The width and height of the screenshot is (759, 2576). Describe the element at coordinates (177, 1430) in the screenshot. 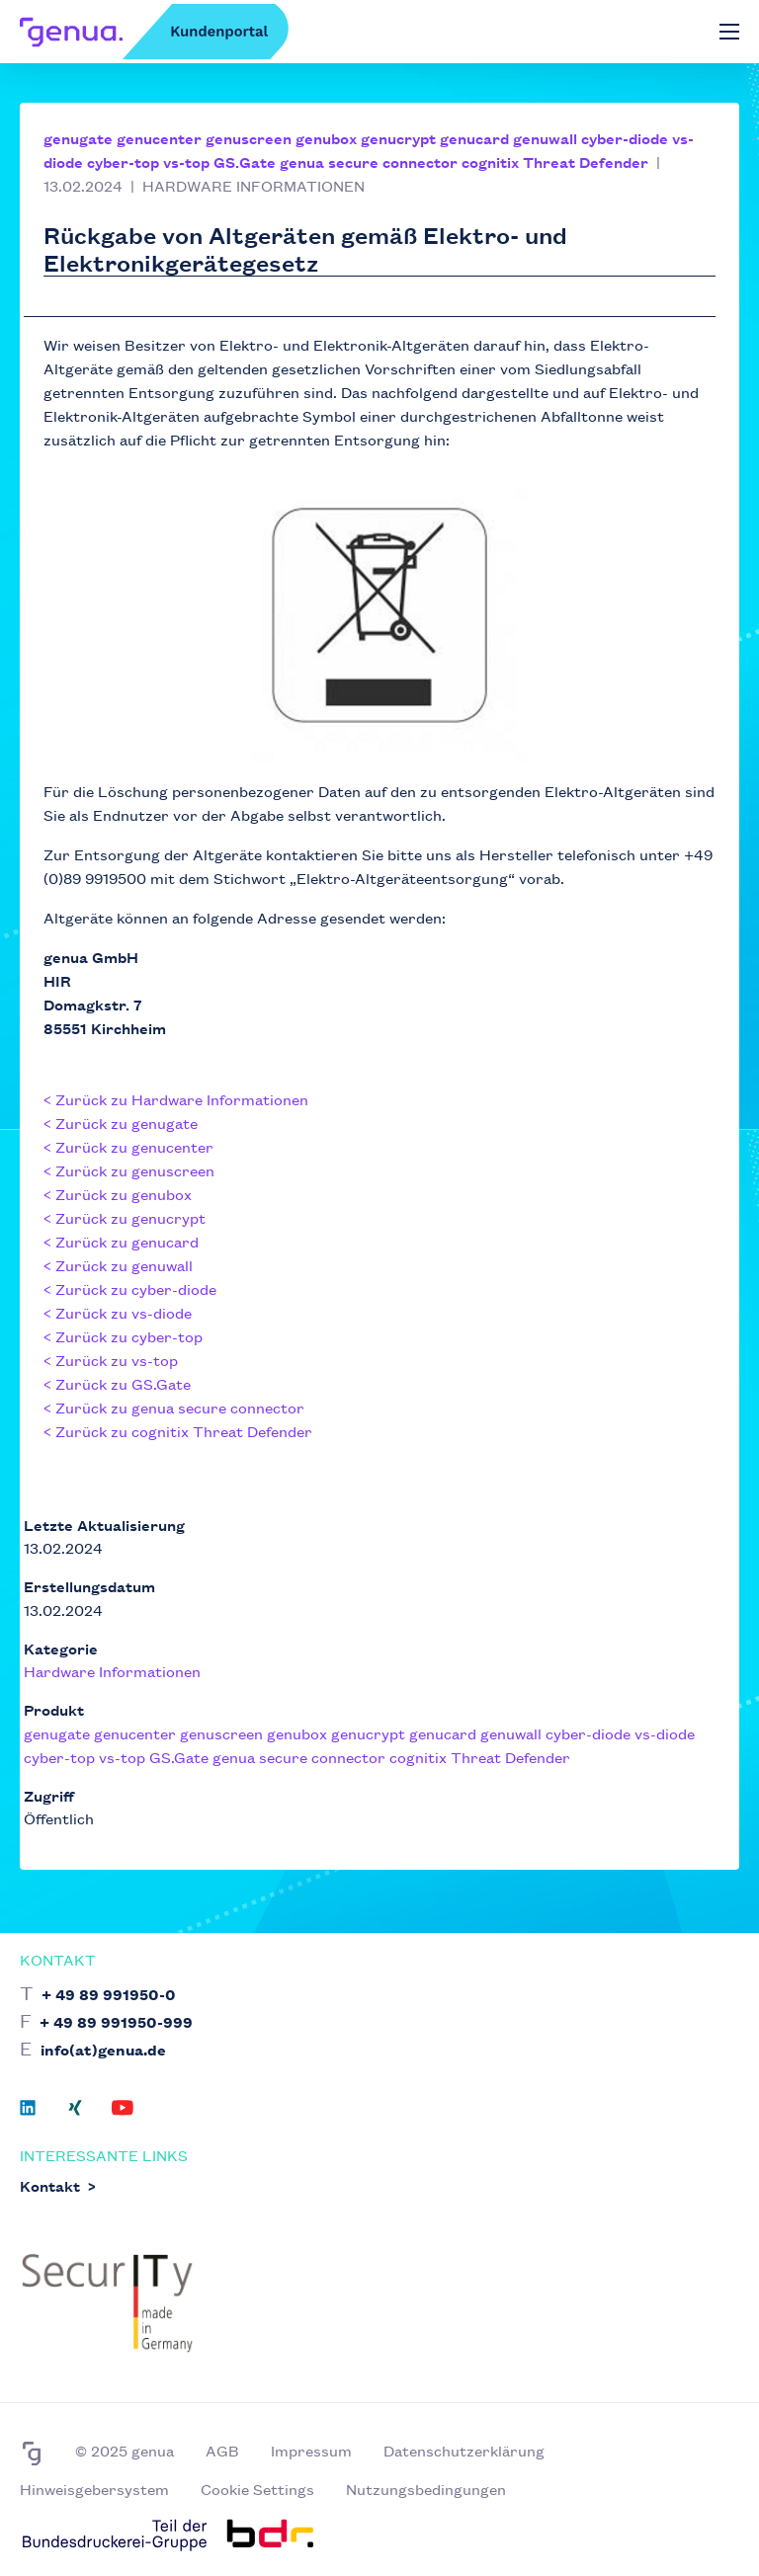

I see `< Zurück zu cognitix Threat Defender` at that location.